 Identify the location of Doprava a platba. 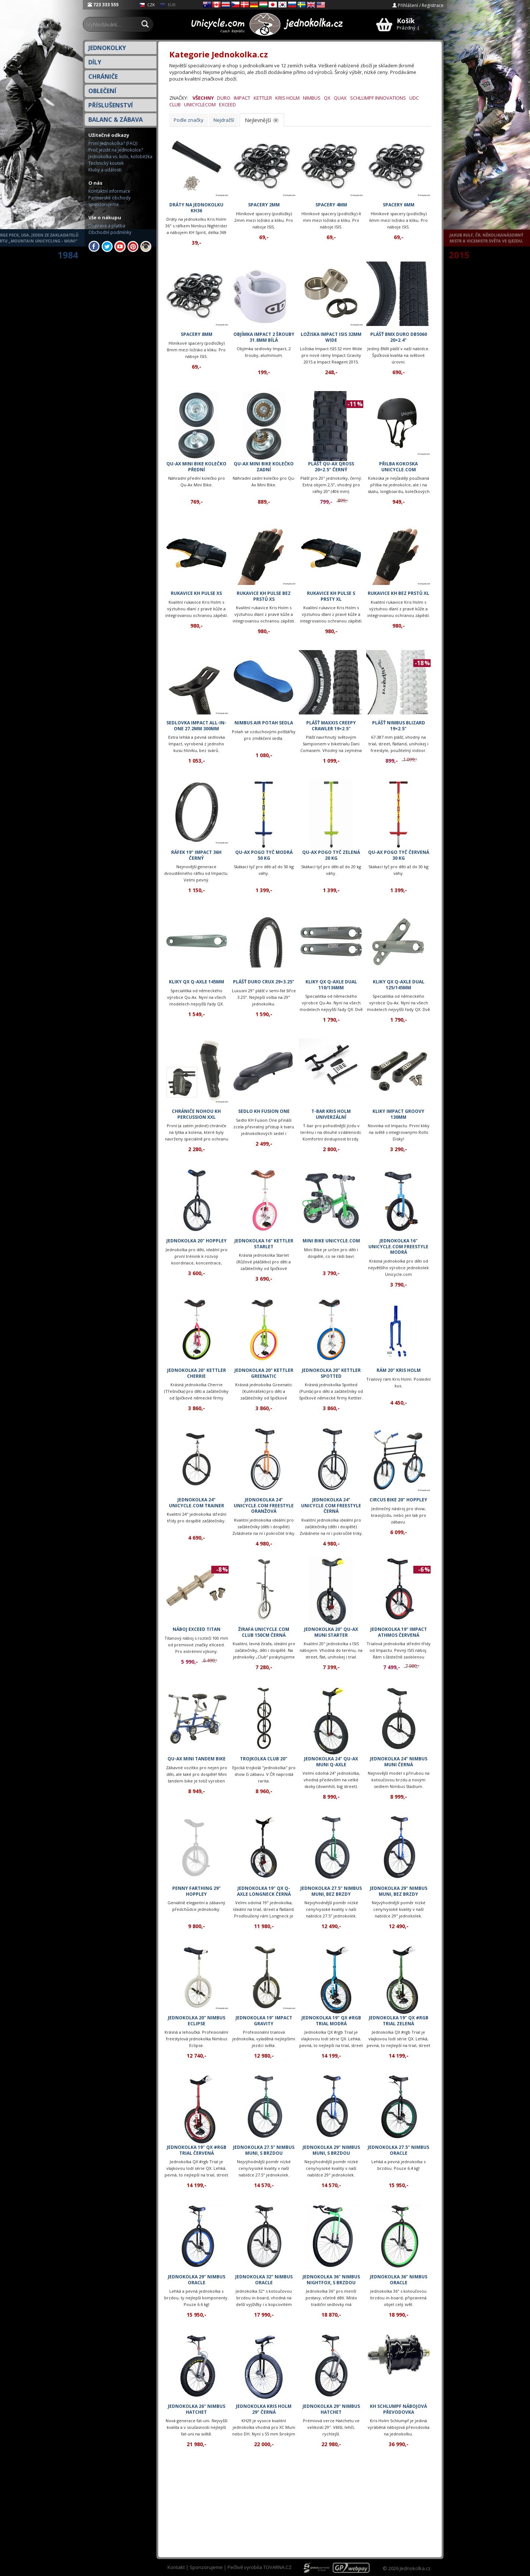
(106, 226).